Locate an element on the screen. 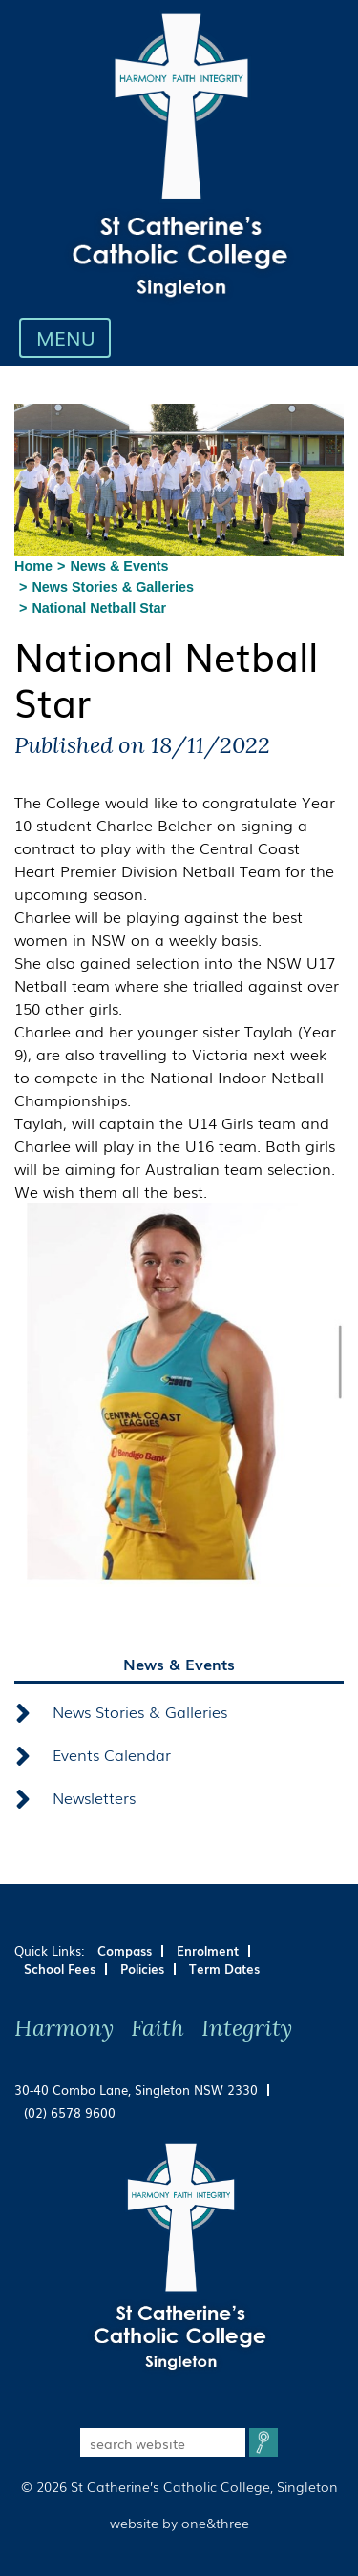 The image size is (358, 2576). Policies is located at coordinates (142, 1968).